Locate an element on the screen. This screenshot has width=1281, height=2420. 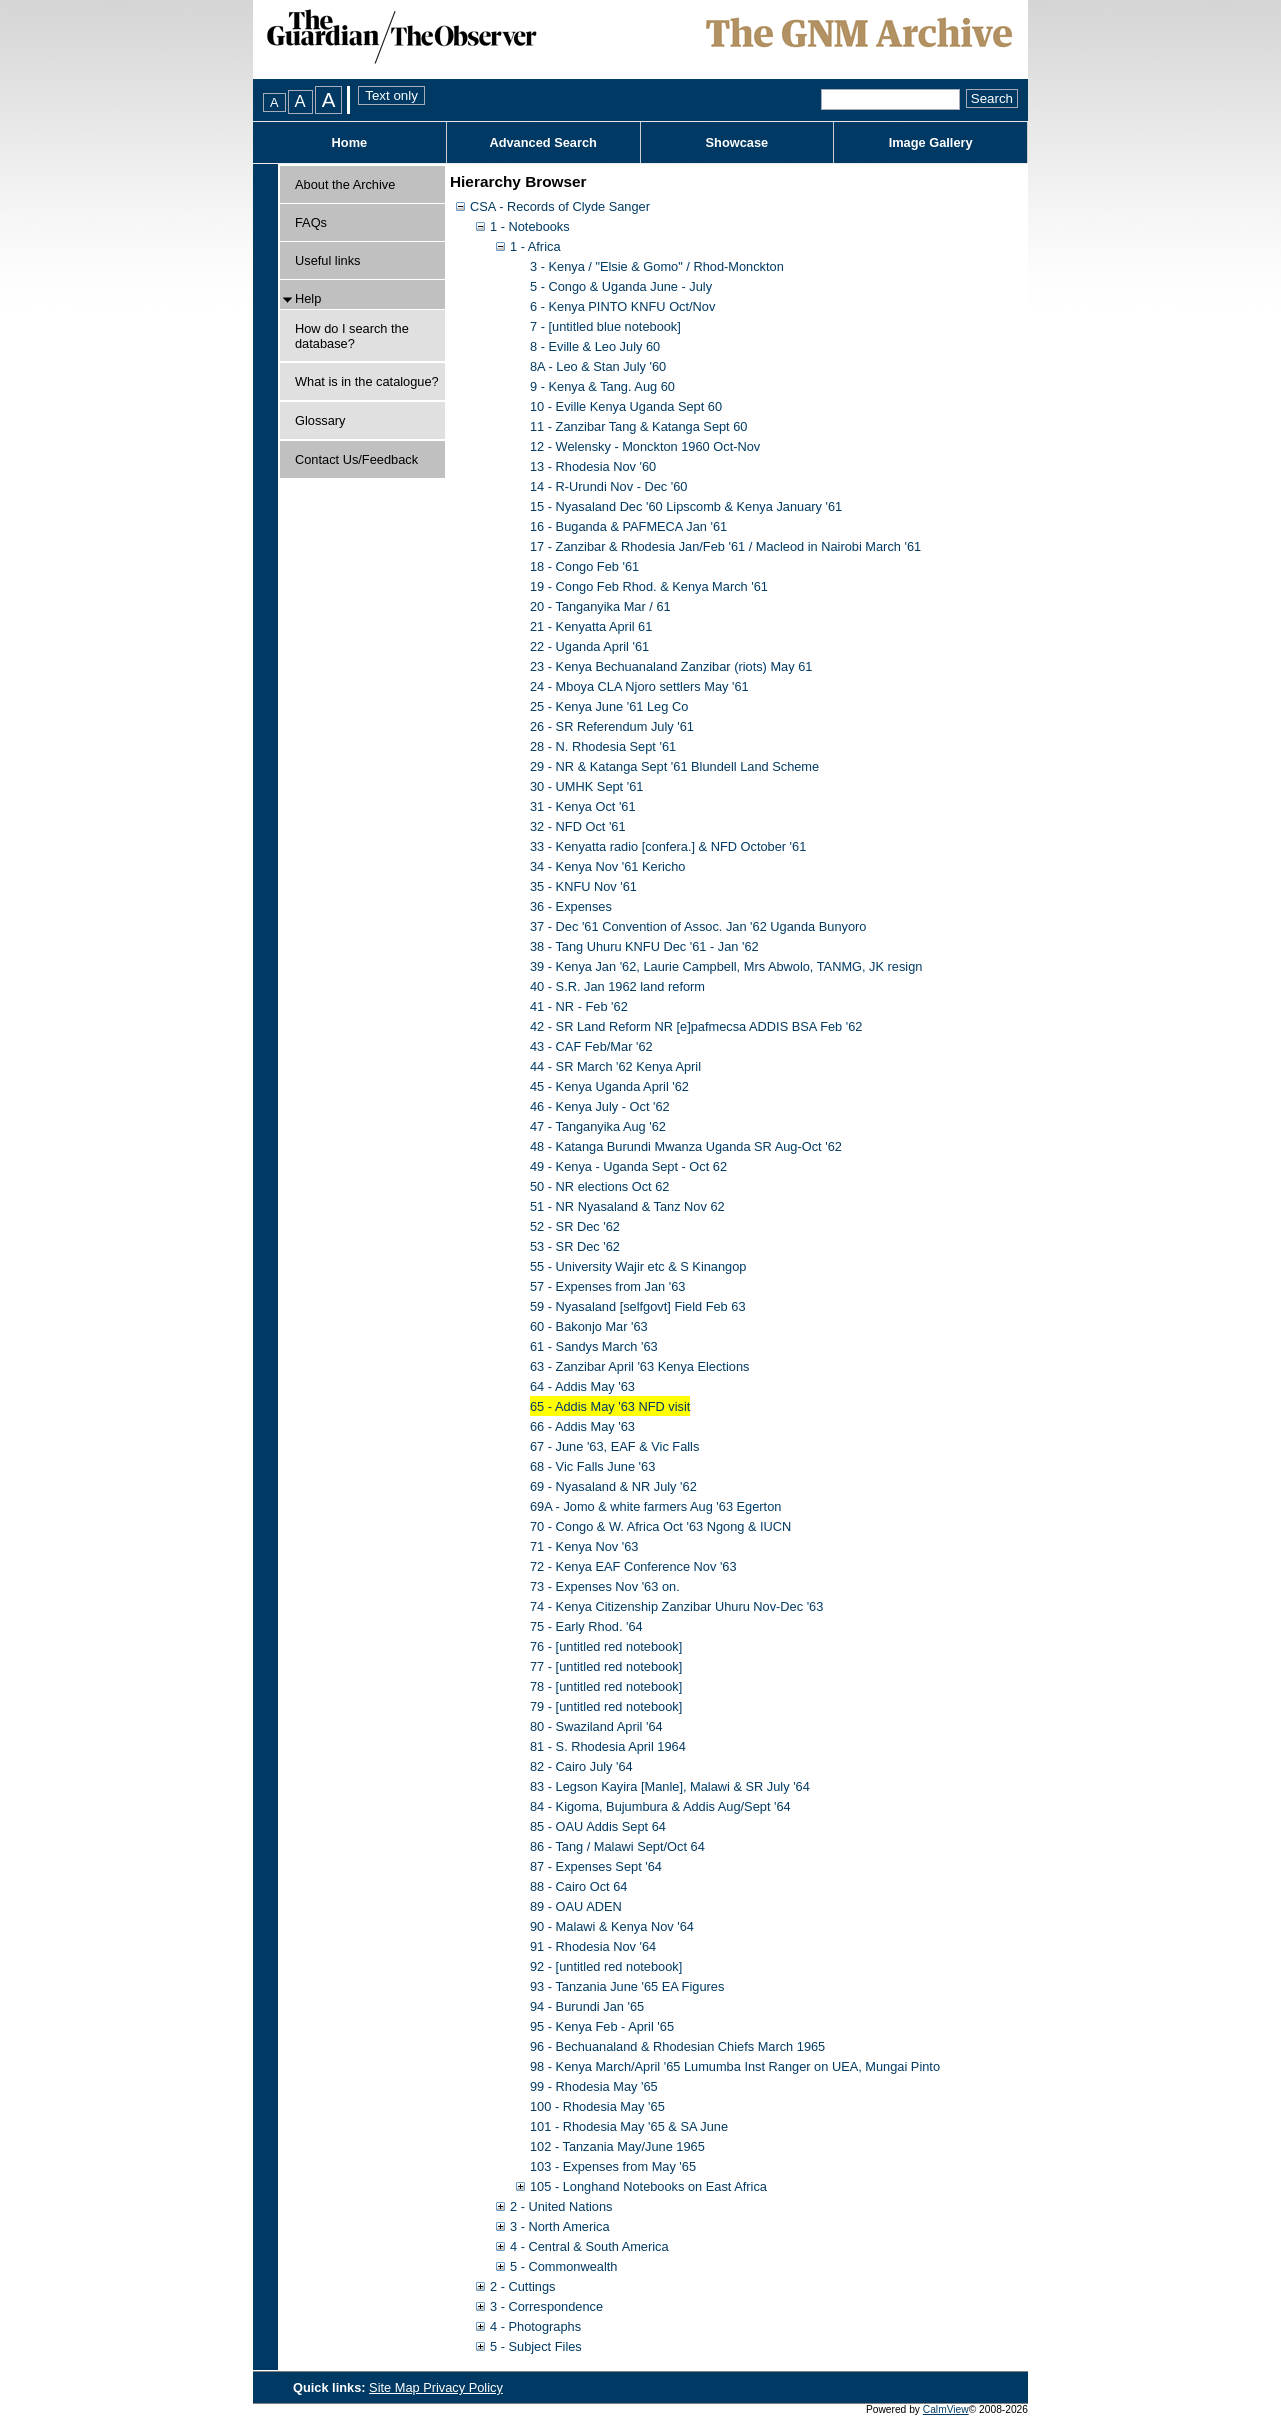
41 - NR - Feb '62 is located at coordinates (579, 1006).